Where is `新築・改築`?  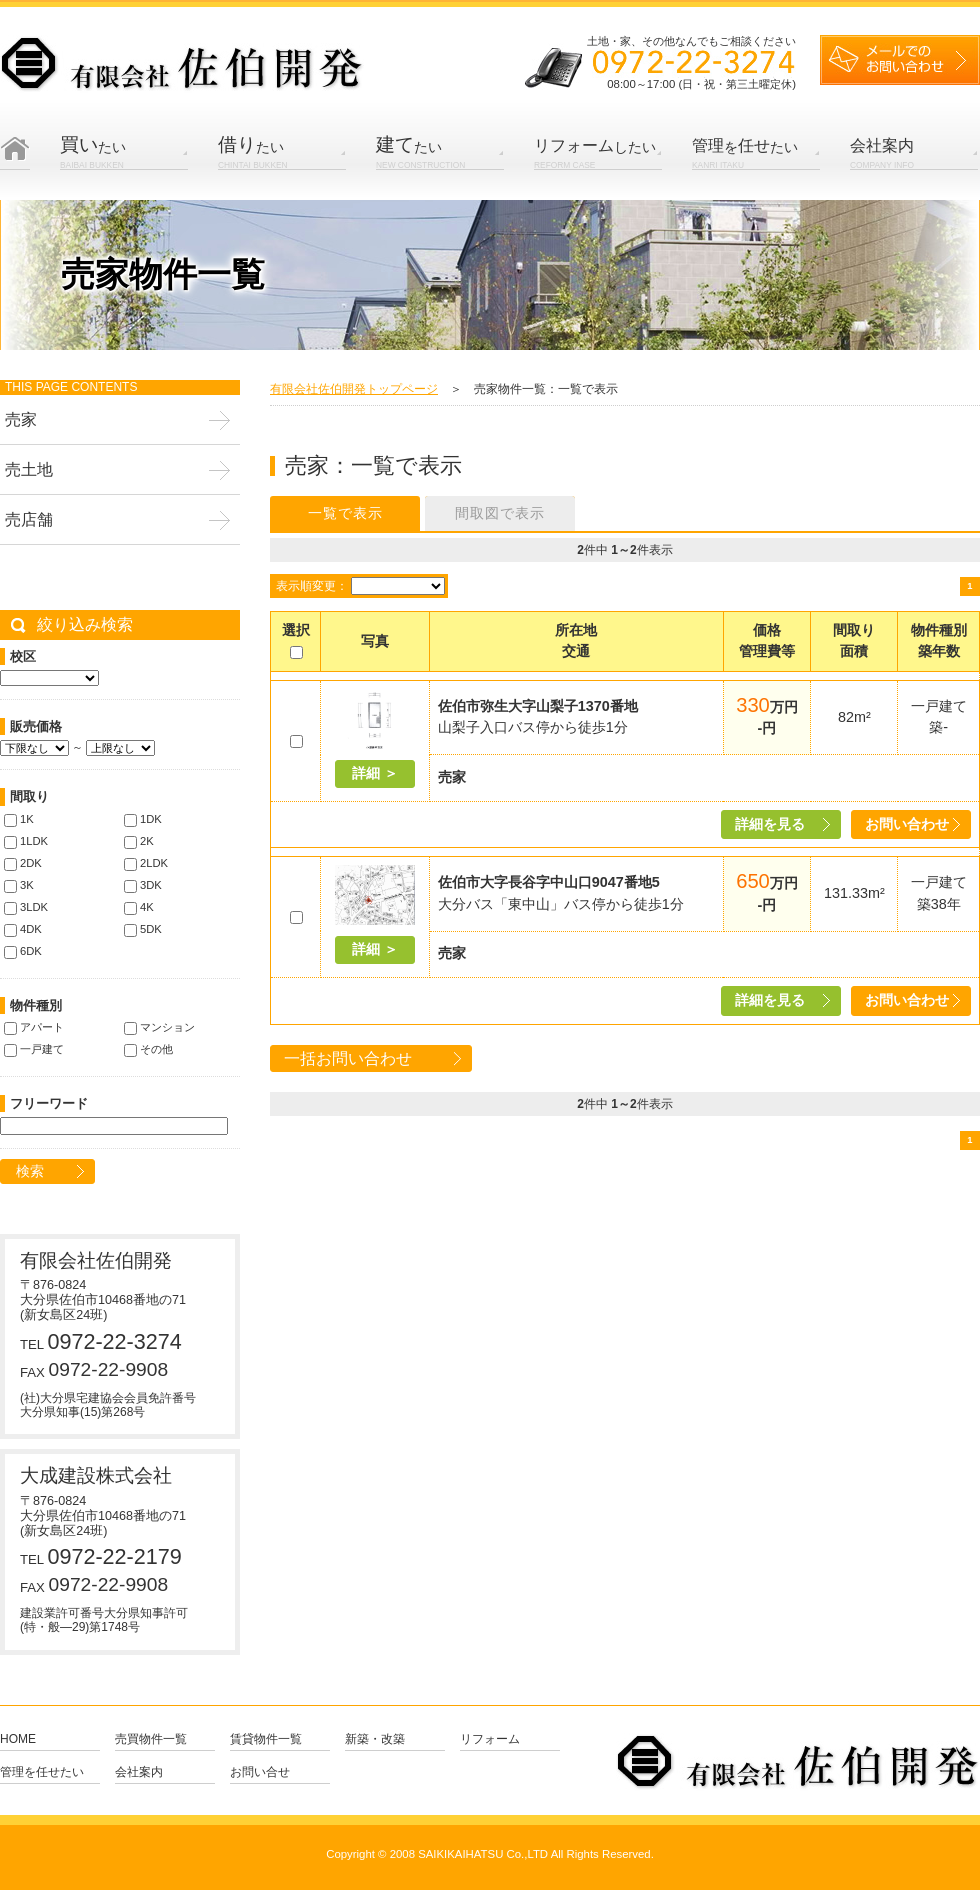 新築・改築 is located at coordinates (375, 1739).